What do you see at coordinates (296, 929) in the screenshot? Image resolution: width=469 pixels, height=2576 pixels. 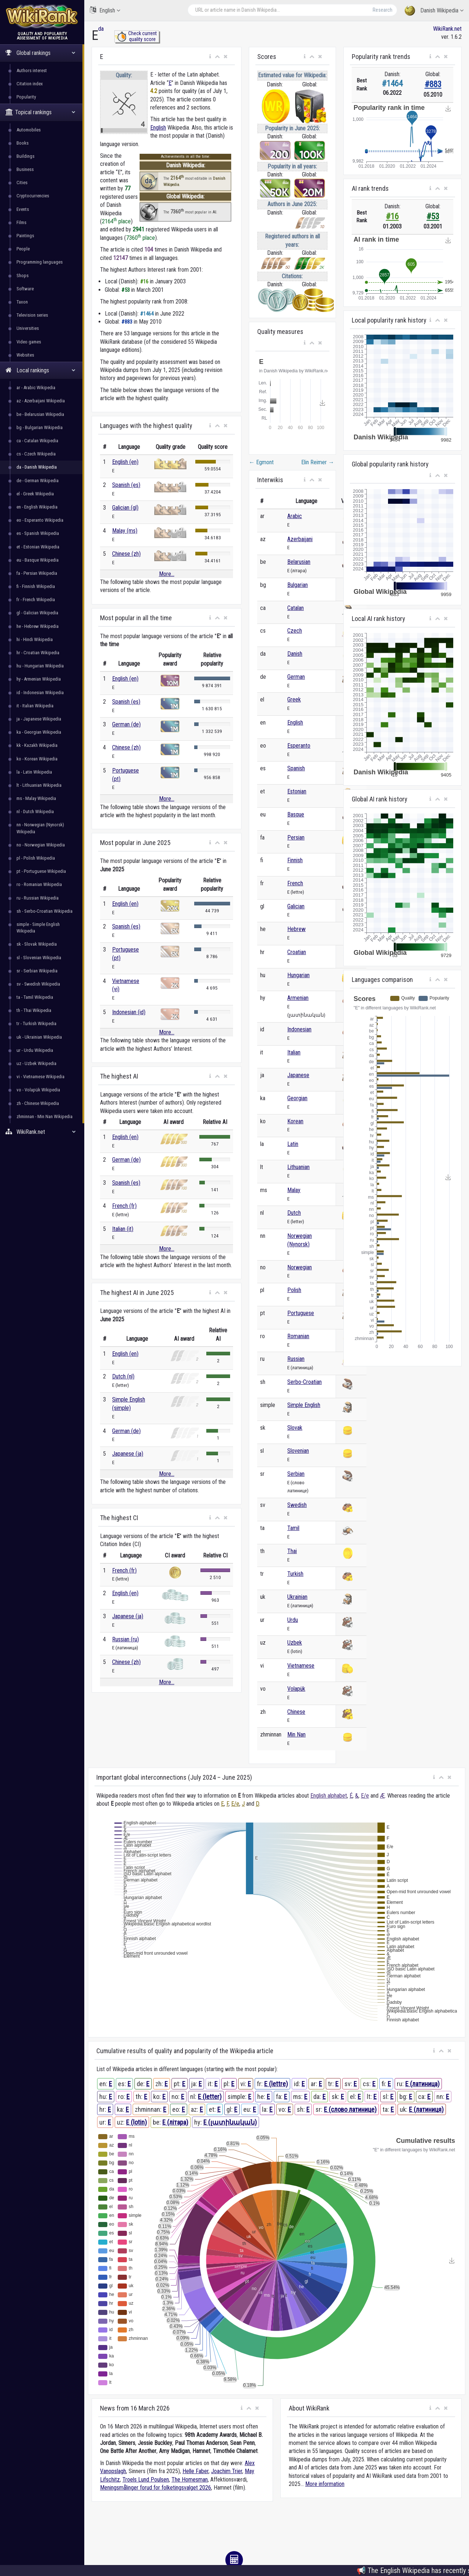 I see `Hebrew` at bounding box center [296, 929].